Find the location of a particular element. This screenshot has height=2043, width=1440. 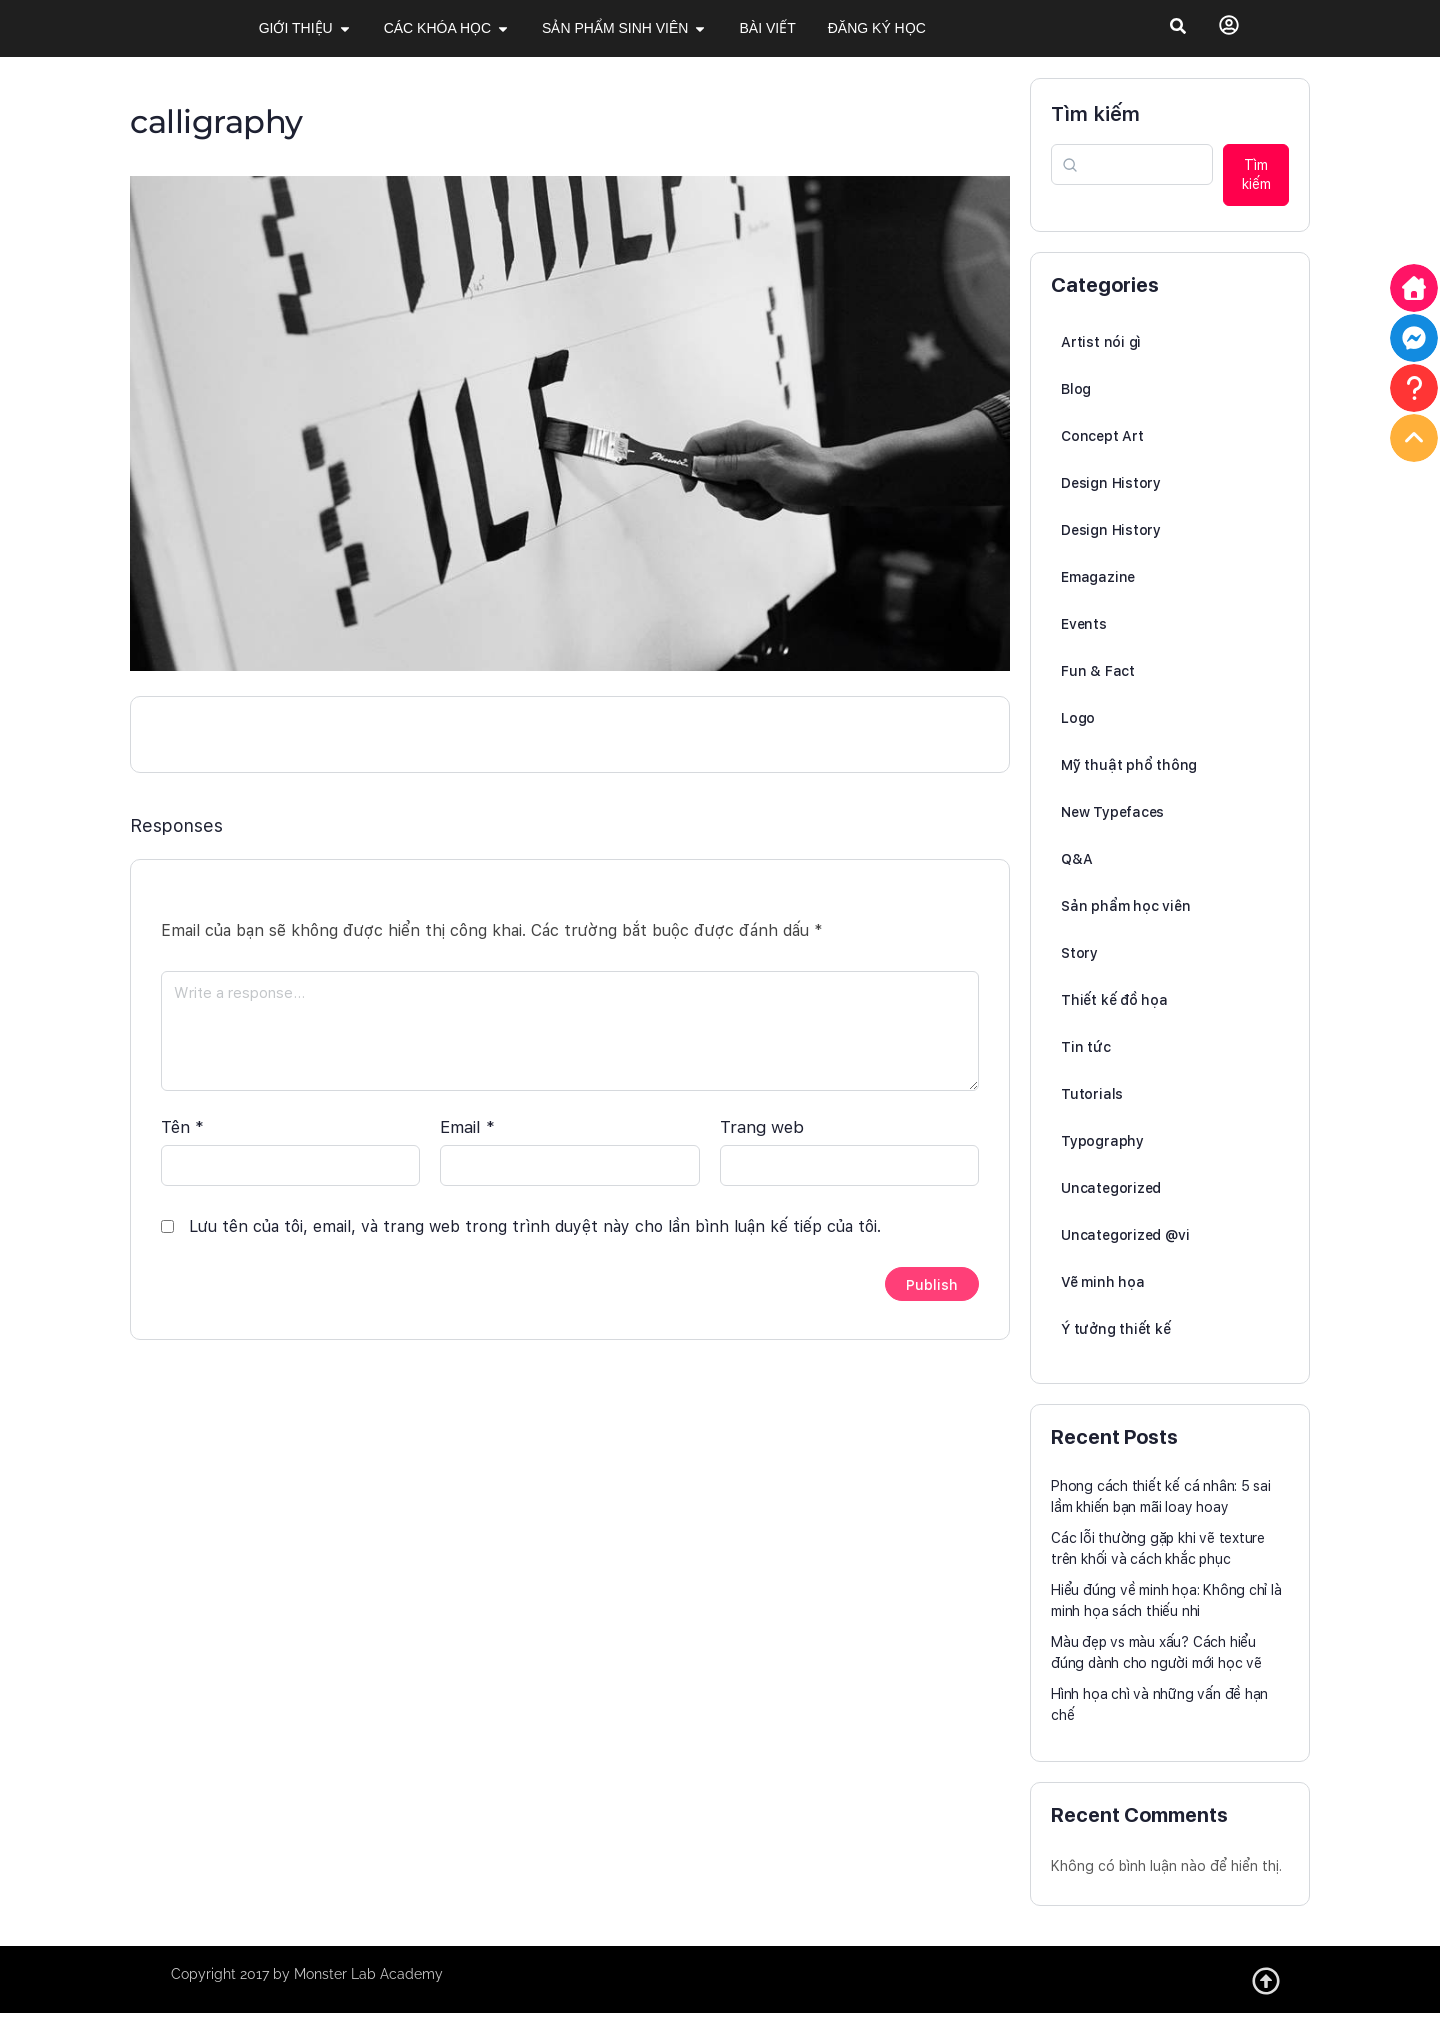

Artist nói gì is located at coordinates (1101, 373).